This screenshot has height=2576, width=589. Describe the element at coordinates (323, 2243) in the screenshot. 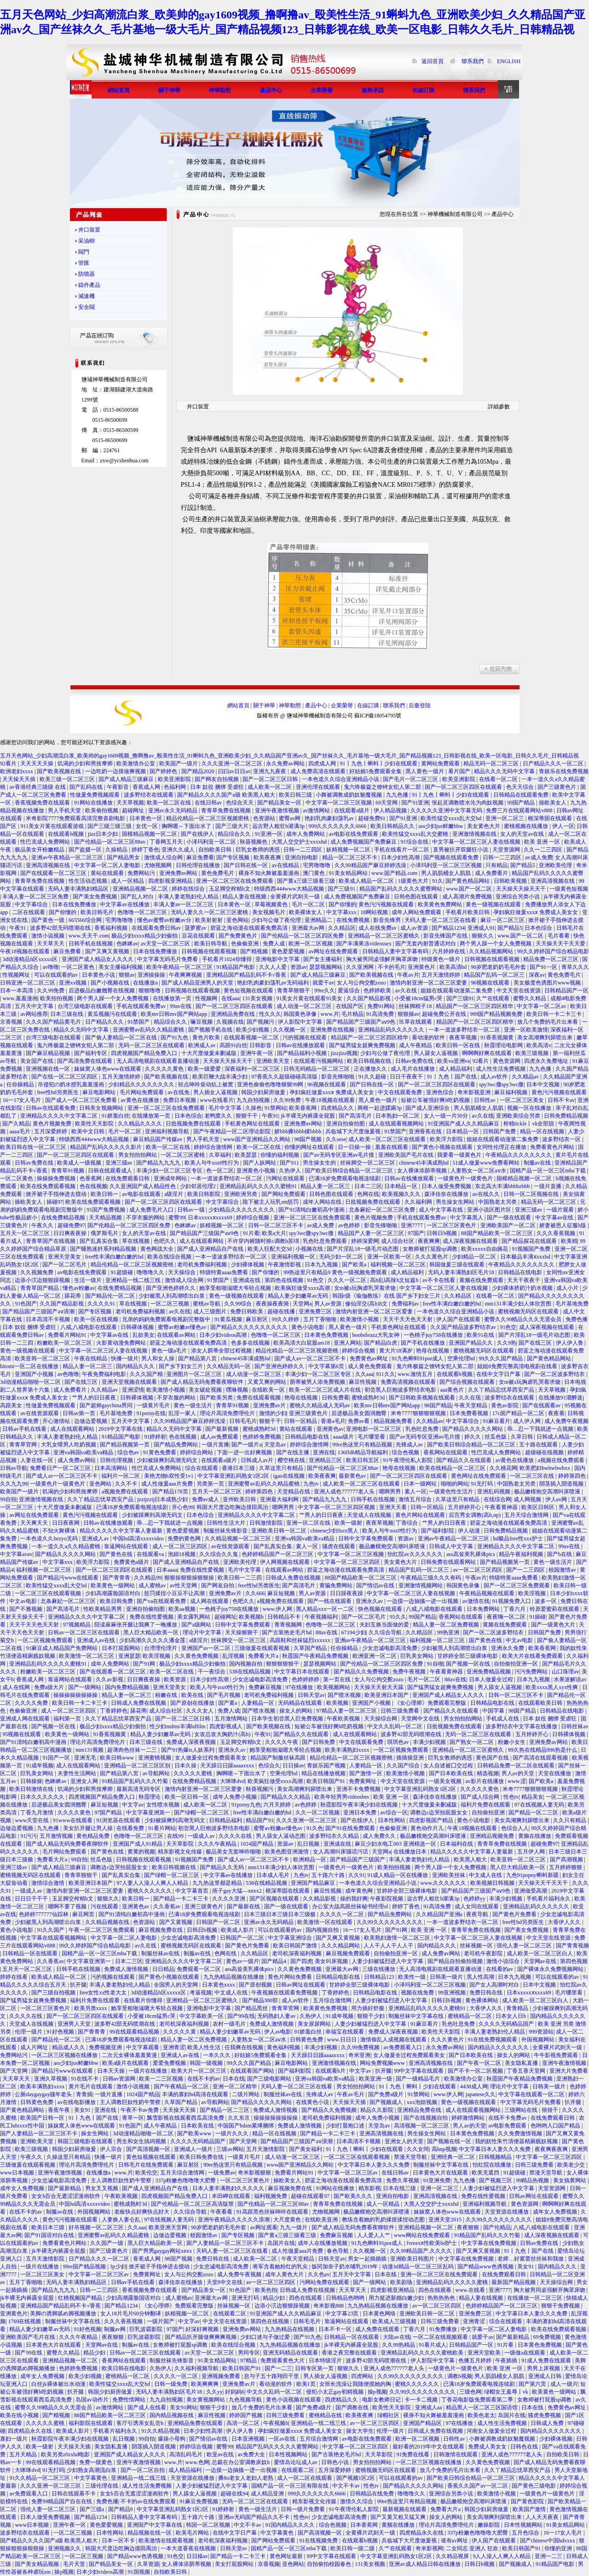

I see `成年人在线播放视频` at that location.